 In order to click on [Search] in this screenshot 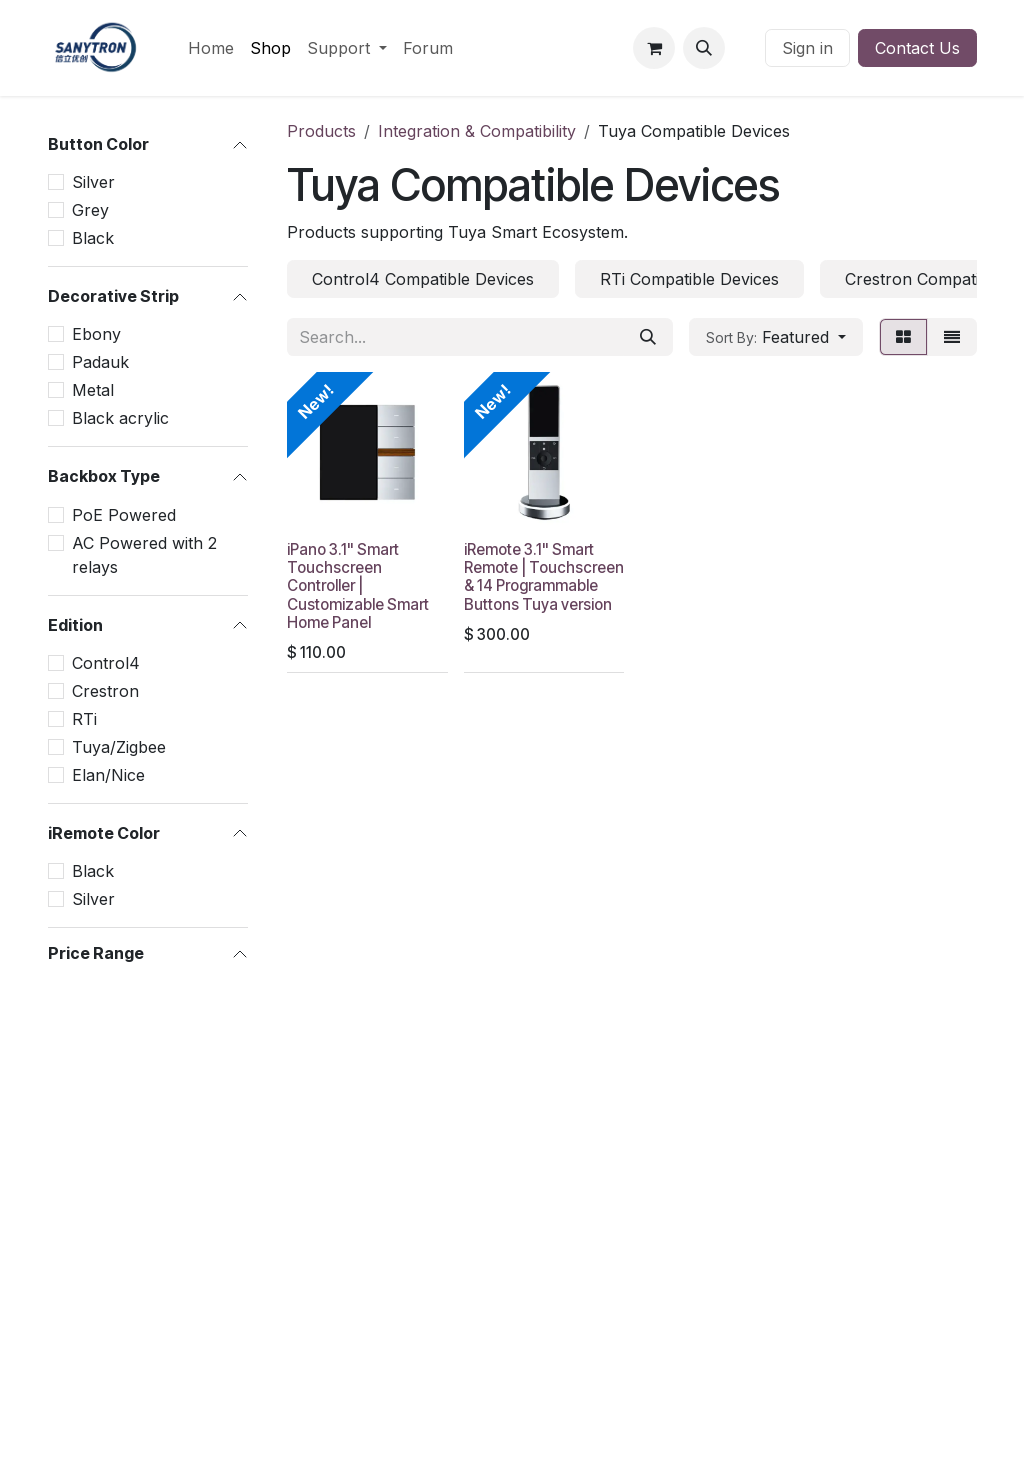, I will do `click(648, 337)`.